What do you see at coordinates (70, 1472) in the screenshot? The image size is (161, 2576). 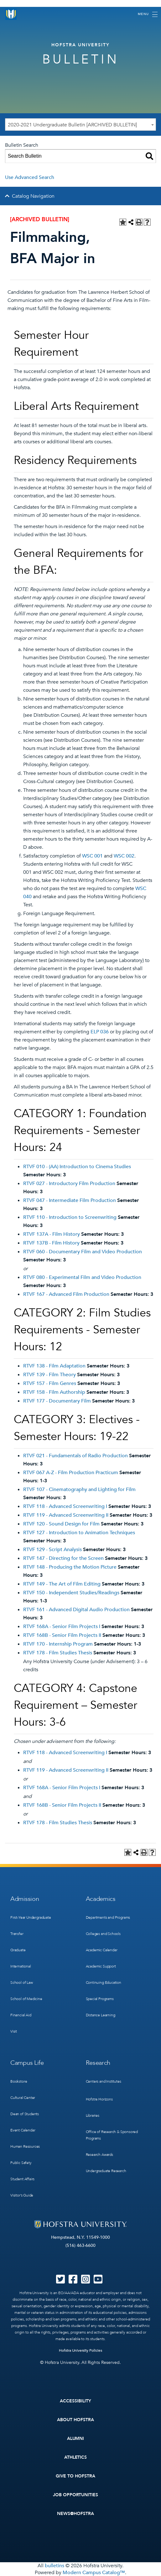 I see `RTVF 067 A-Z - Film Production Practicum [View course details for RTVF 067 A-Z - Film Production Practicum]` at bounding box center [70, 1472].